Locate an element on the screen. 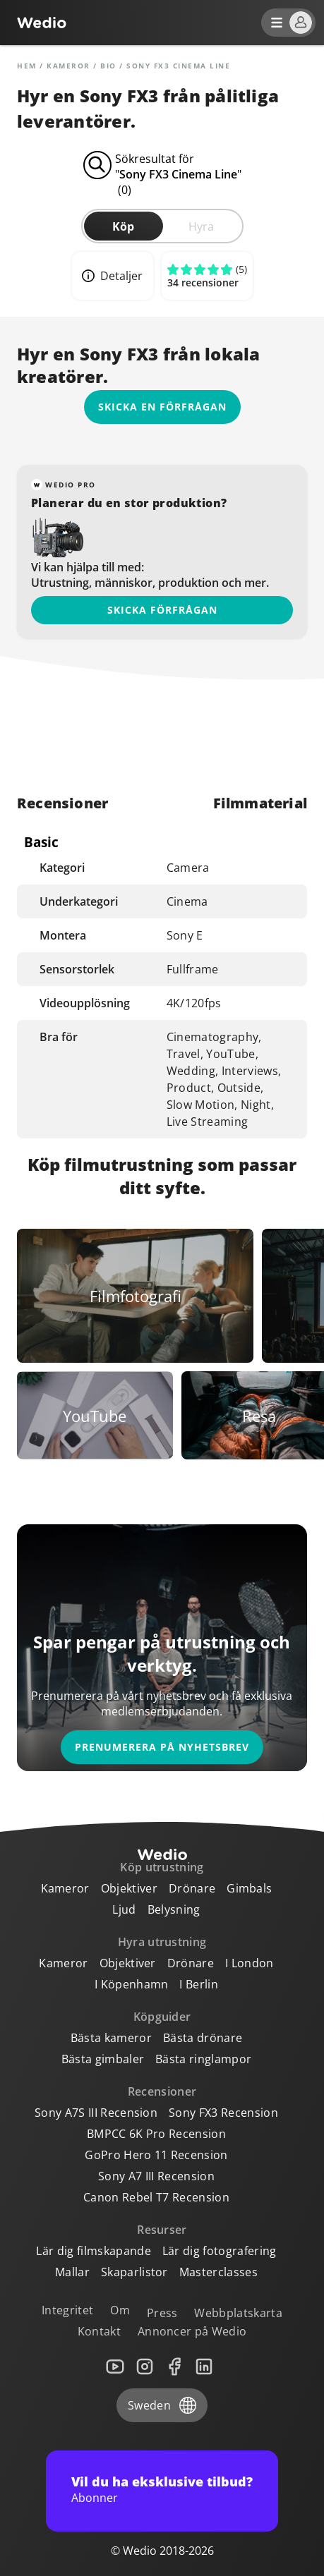 The width and height of the screenshot is (324, 2576). Press is located at coordinates (162, 2313).